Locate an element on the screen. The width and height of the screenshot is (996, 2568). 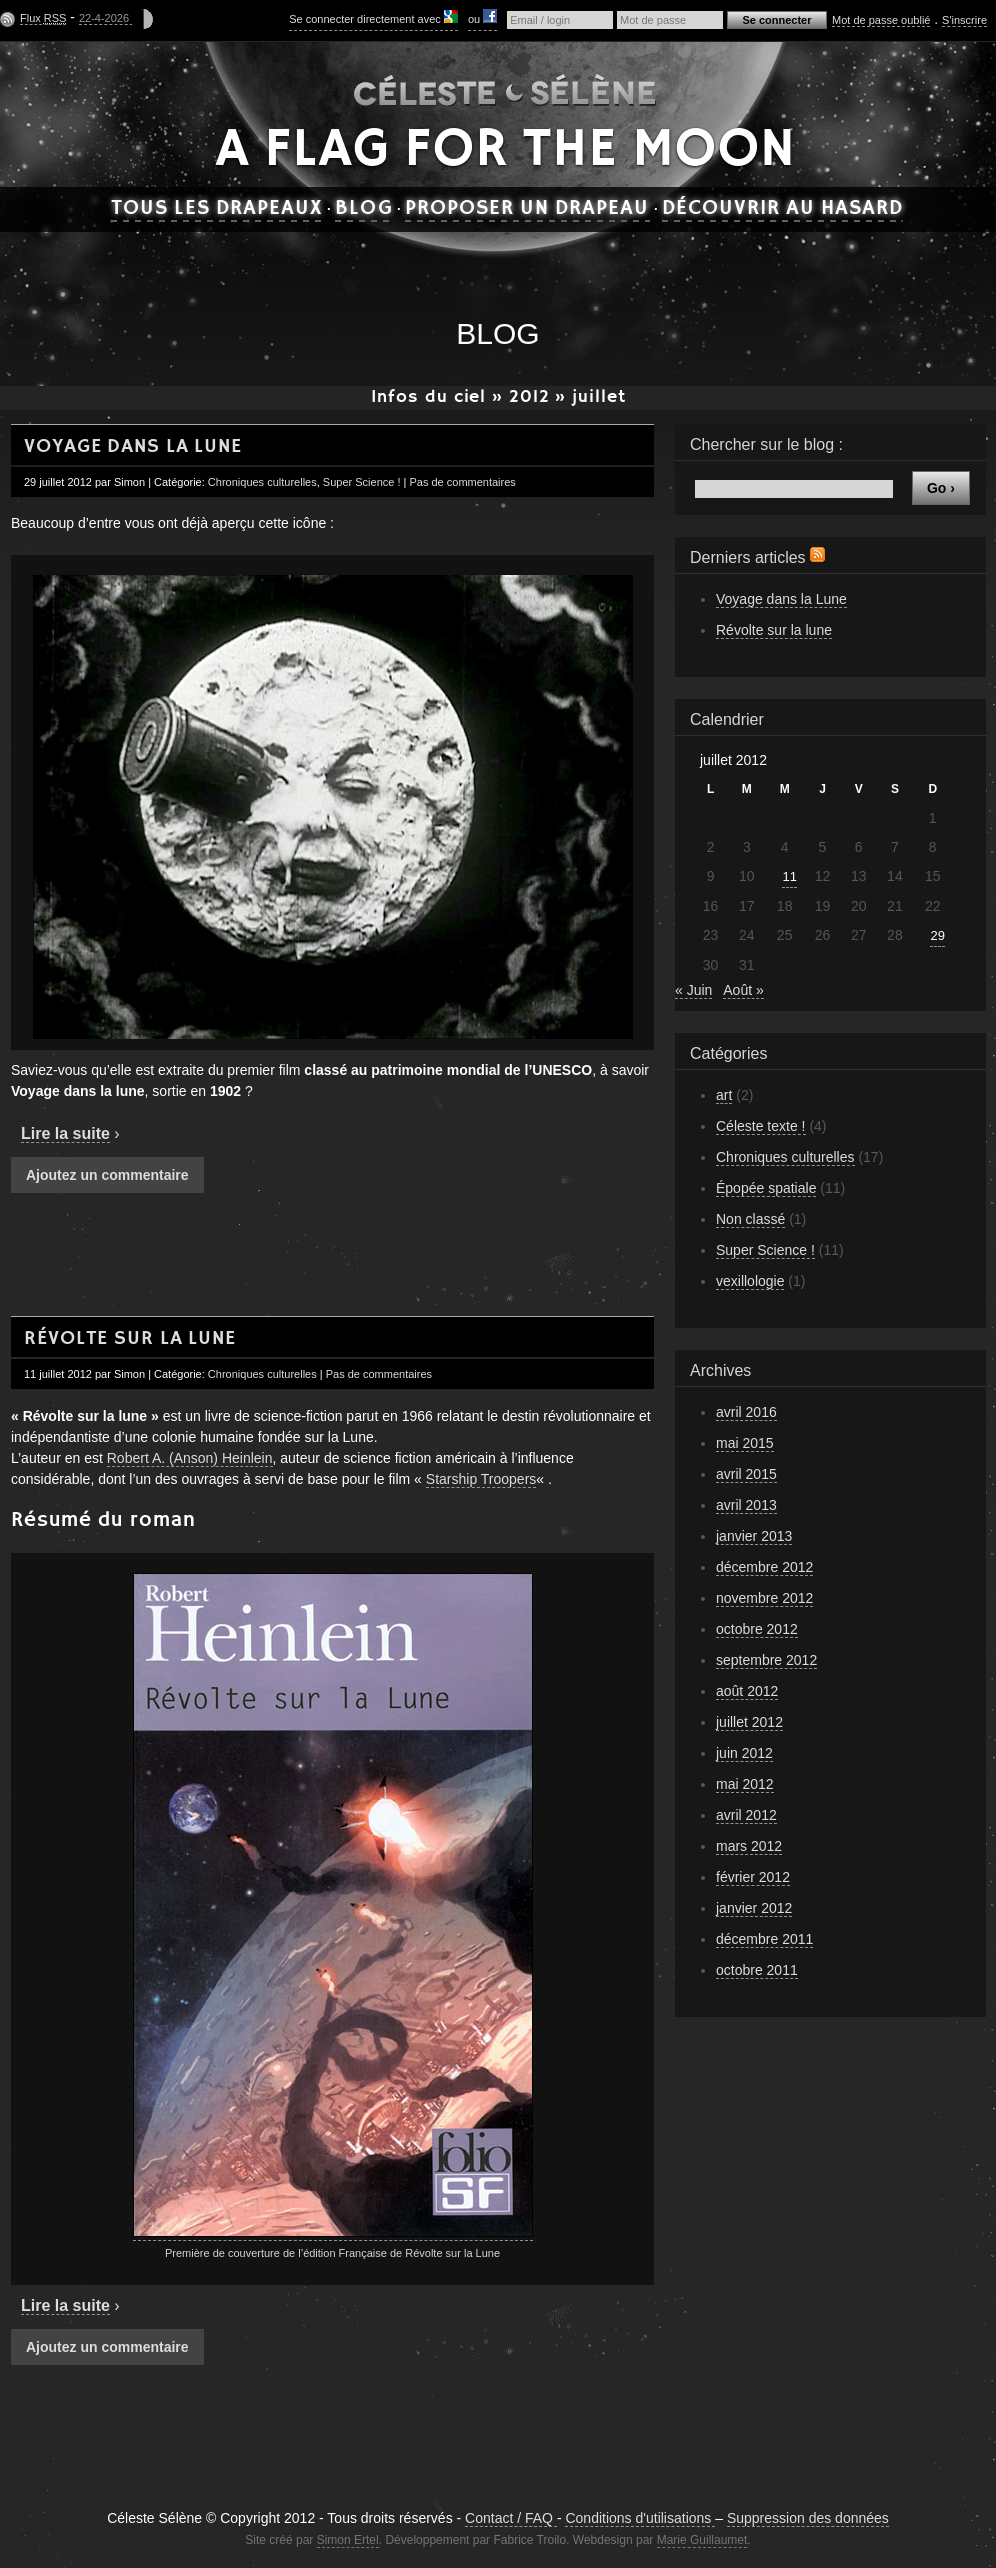
janvier 2012 is located at coordinates (754, 1908).